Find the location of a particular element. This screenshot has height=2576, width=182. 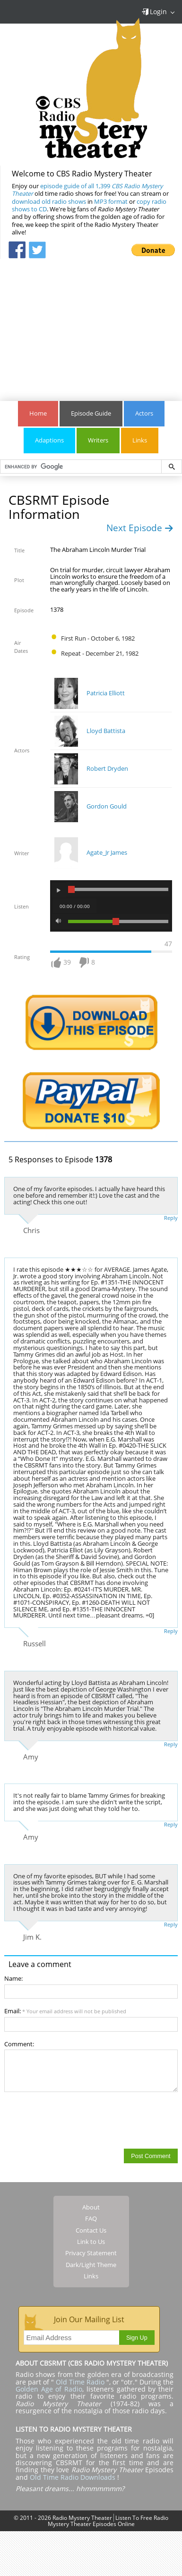

Login is located at coordinates (154, 11).